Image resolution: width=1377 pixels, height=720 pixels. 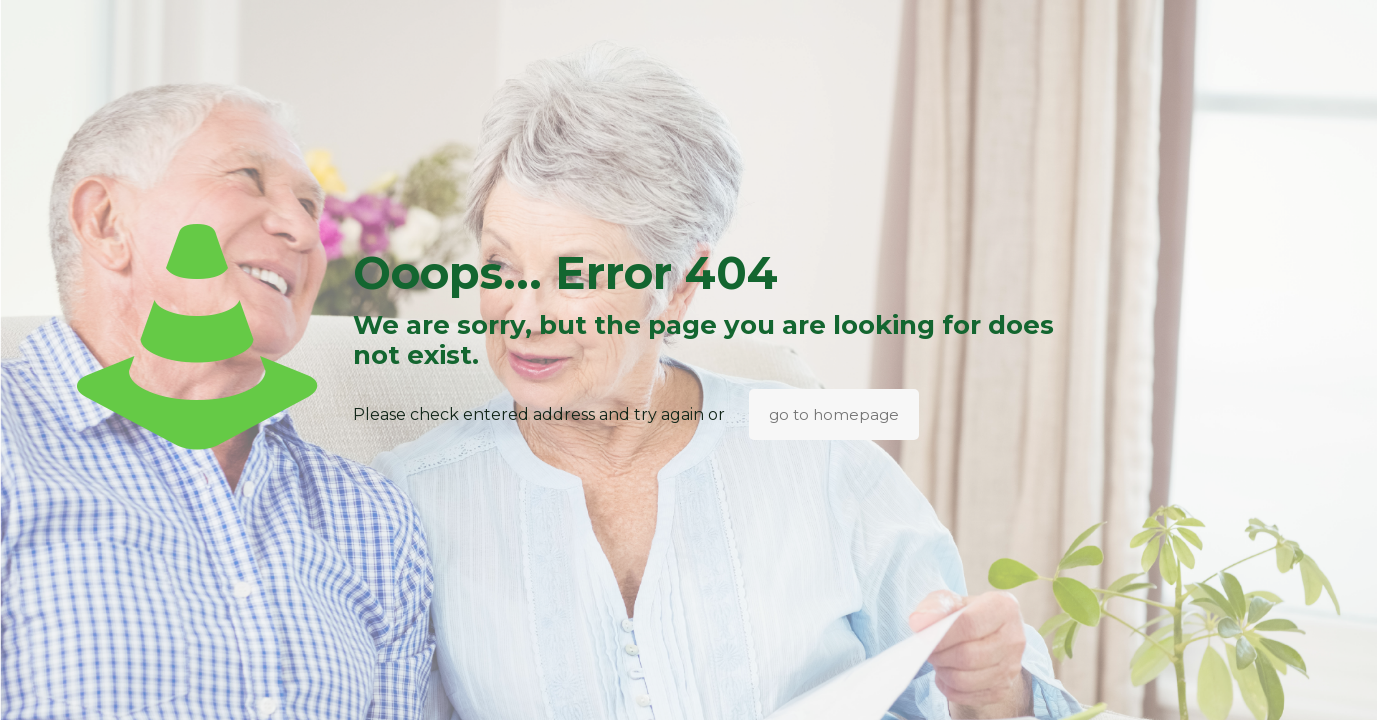 I want to click on go to homepage, so click(x=834, y=414).